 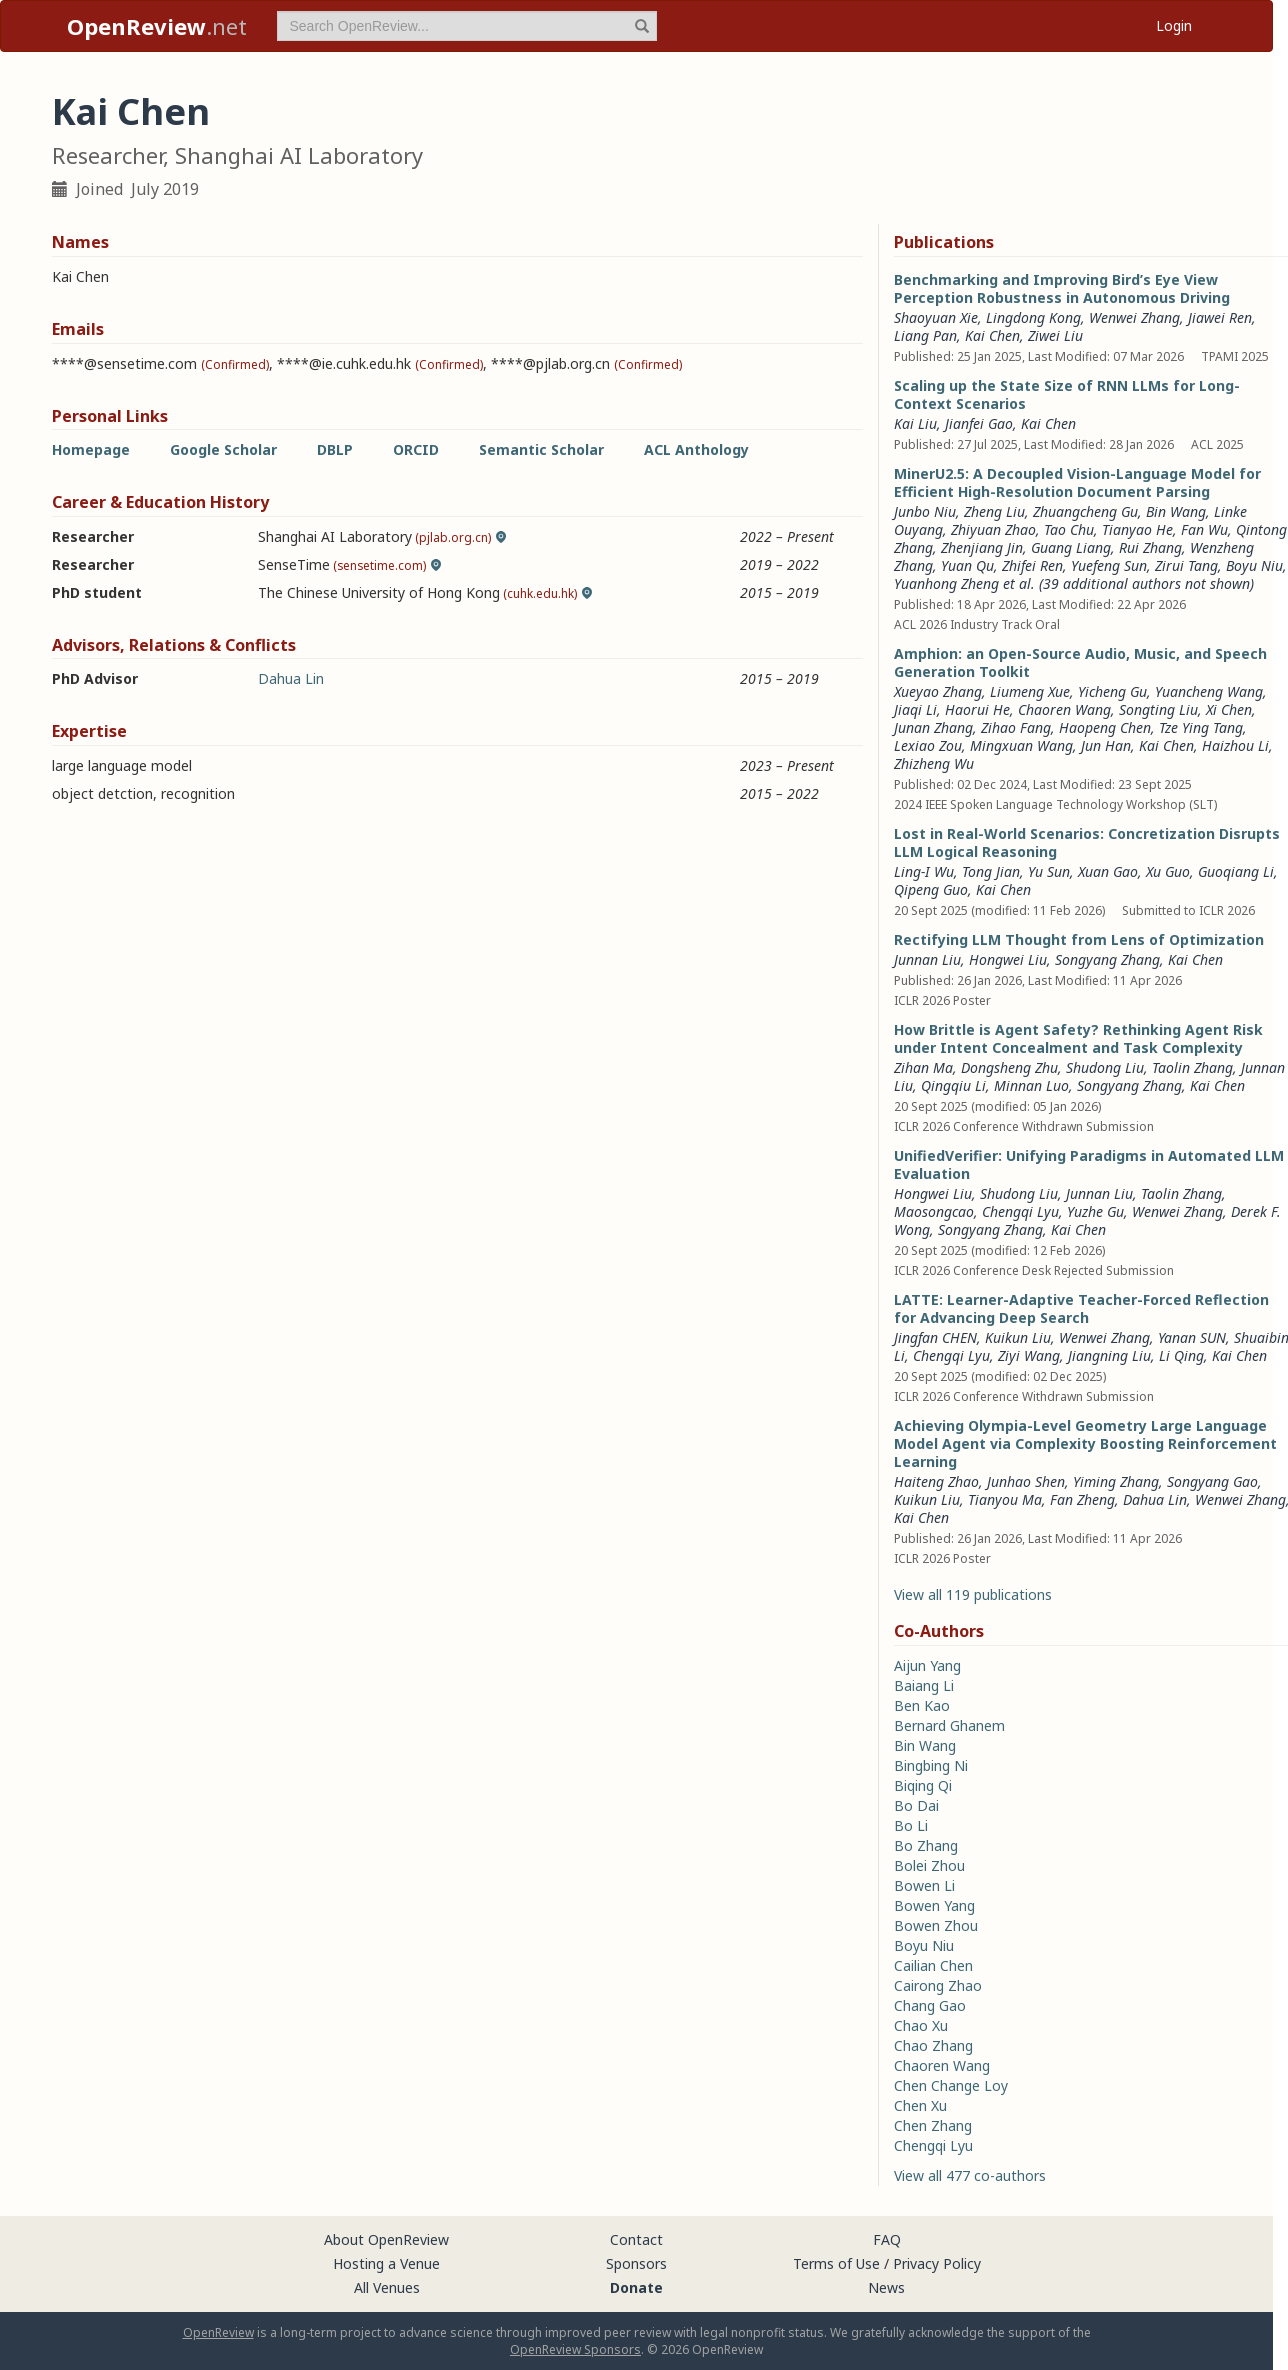 What do you see at coordinates (291, 678) in the screenshot?
I see `Dahua Lin` at bounding box center [291, 678].